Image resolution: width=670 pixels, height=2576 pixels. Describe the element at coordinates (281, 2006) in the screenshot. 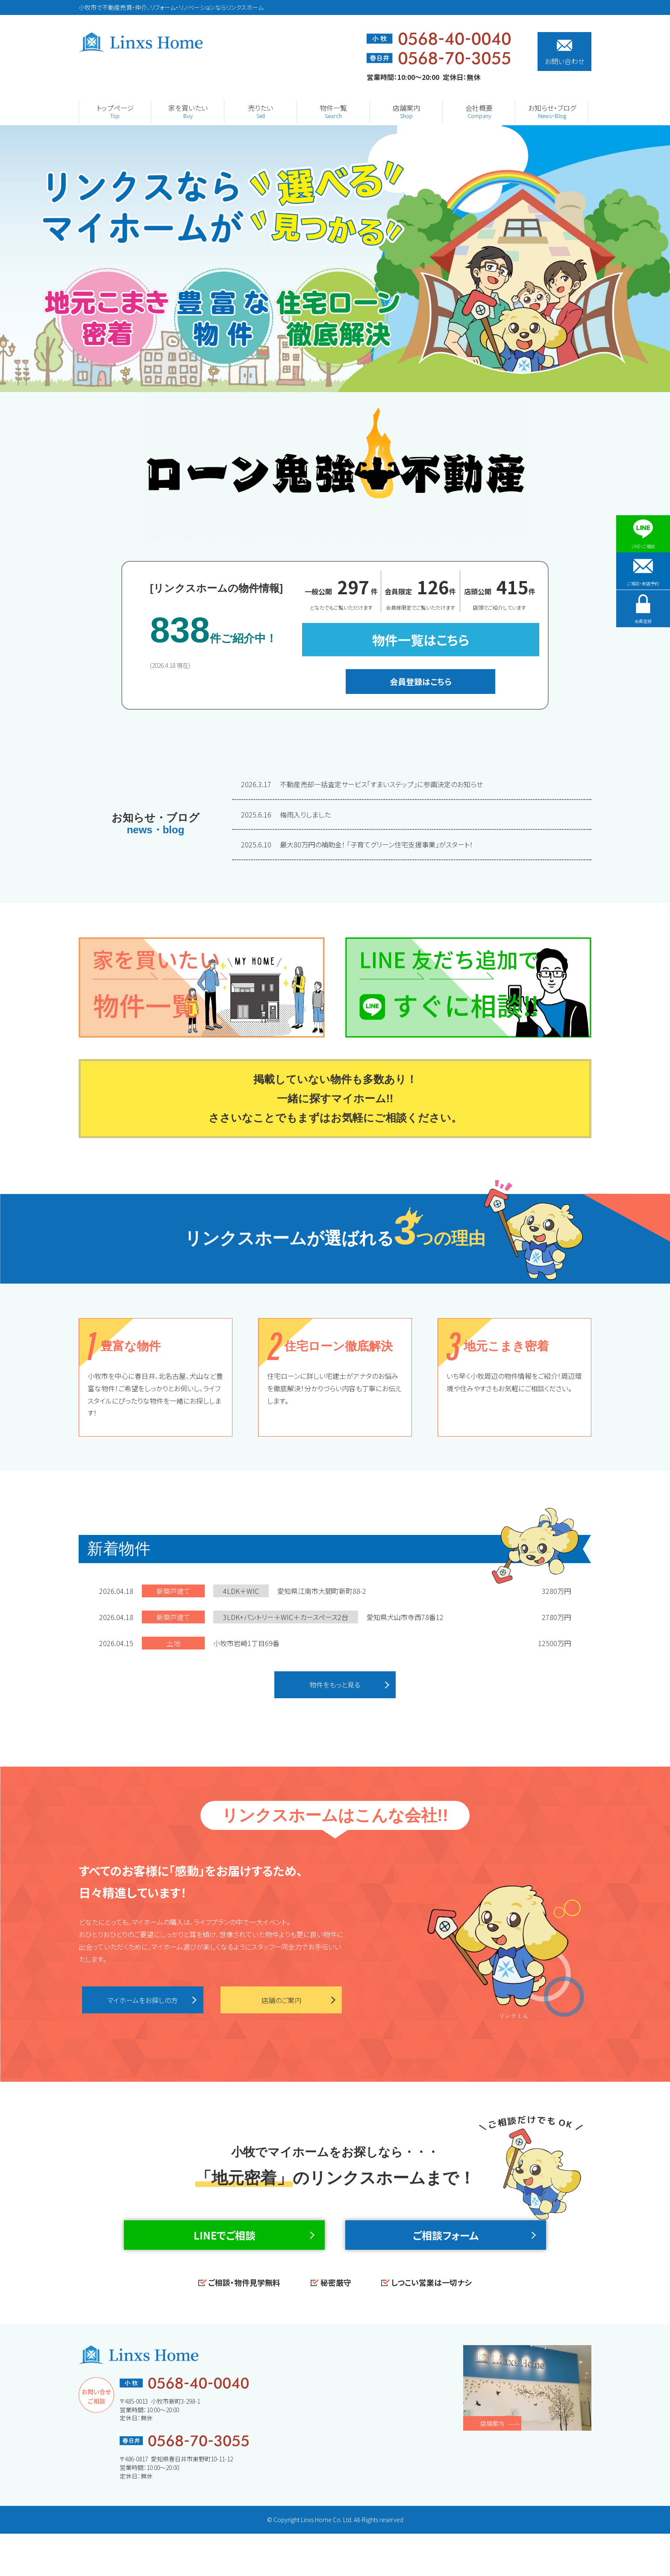

I see `店舗のご案内` at that location.